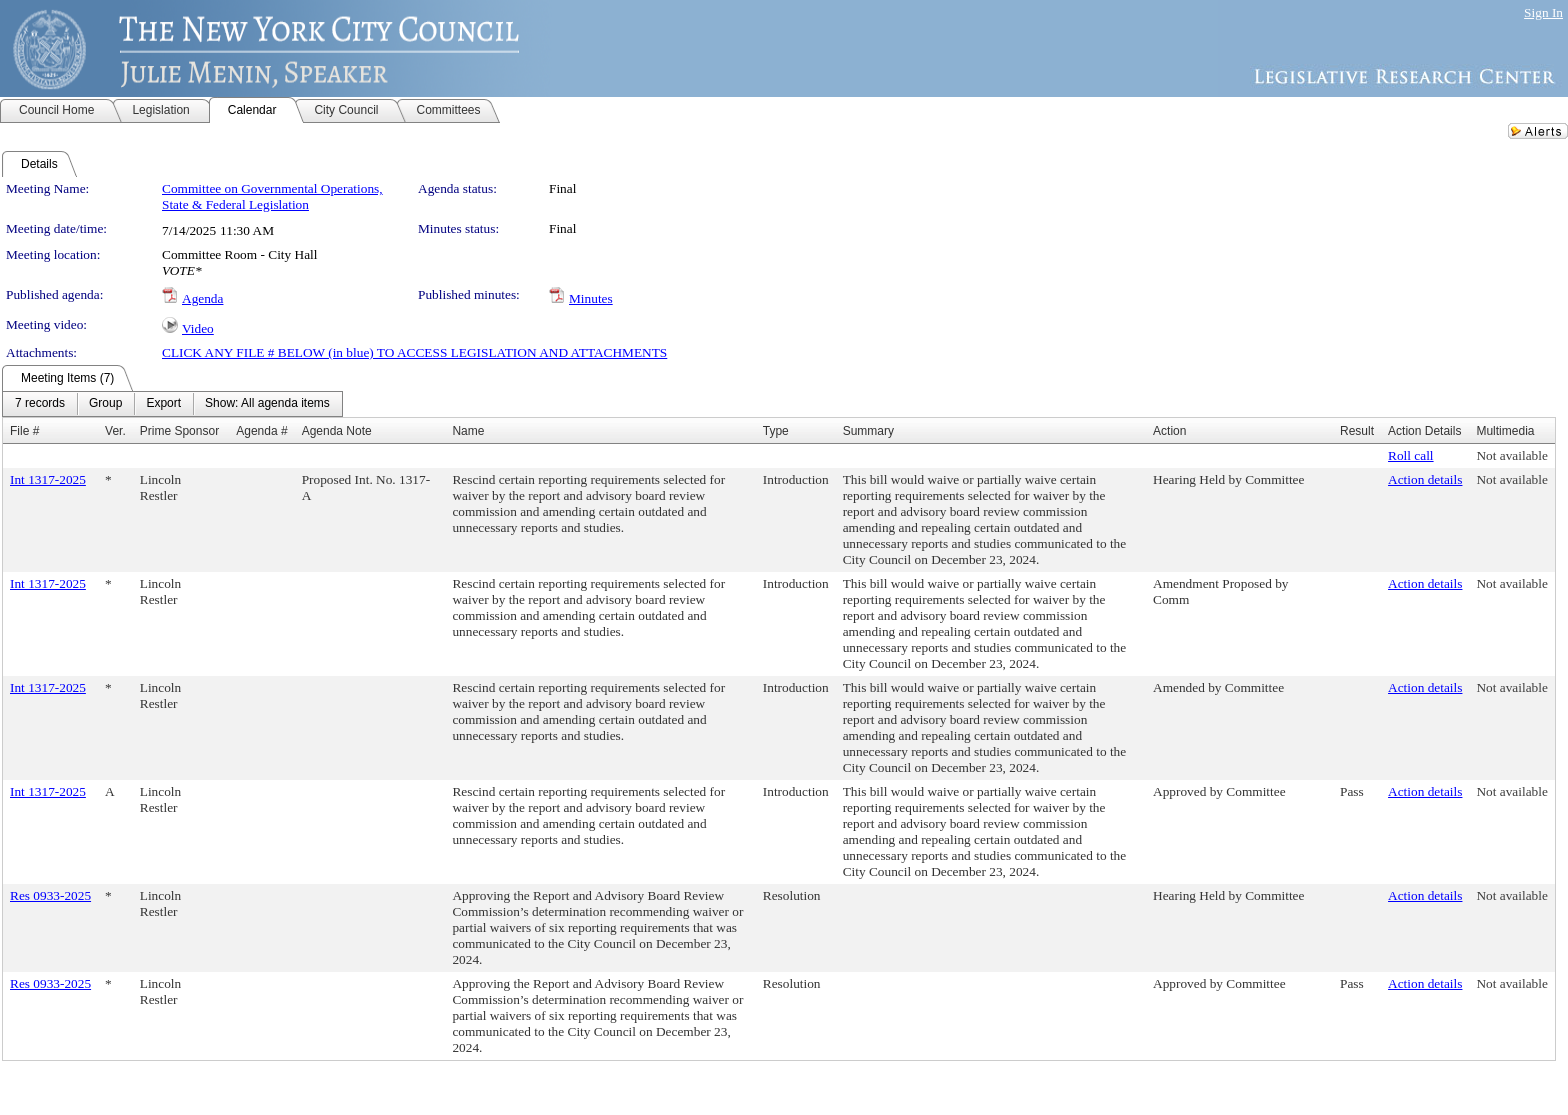 This screenshot has height=1115, width=1568. What do you see at coordinates (1511, 455) in the screenshot?
I see `Not available` at bounding box center [1511, 455].